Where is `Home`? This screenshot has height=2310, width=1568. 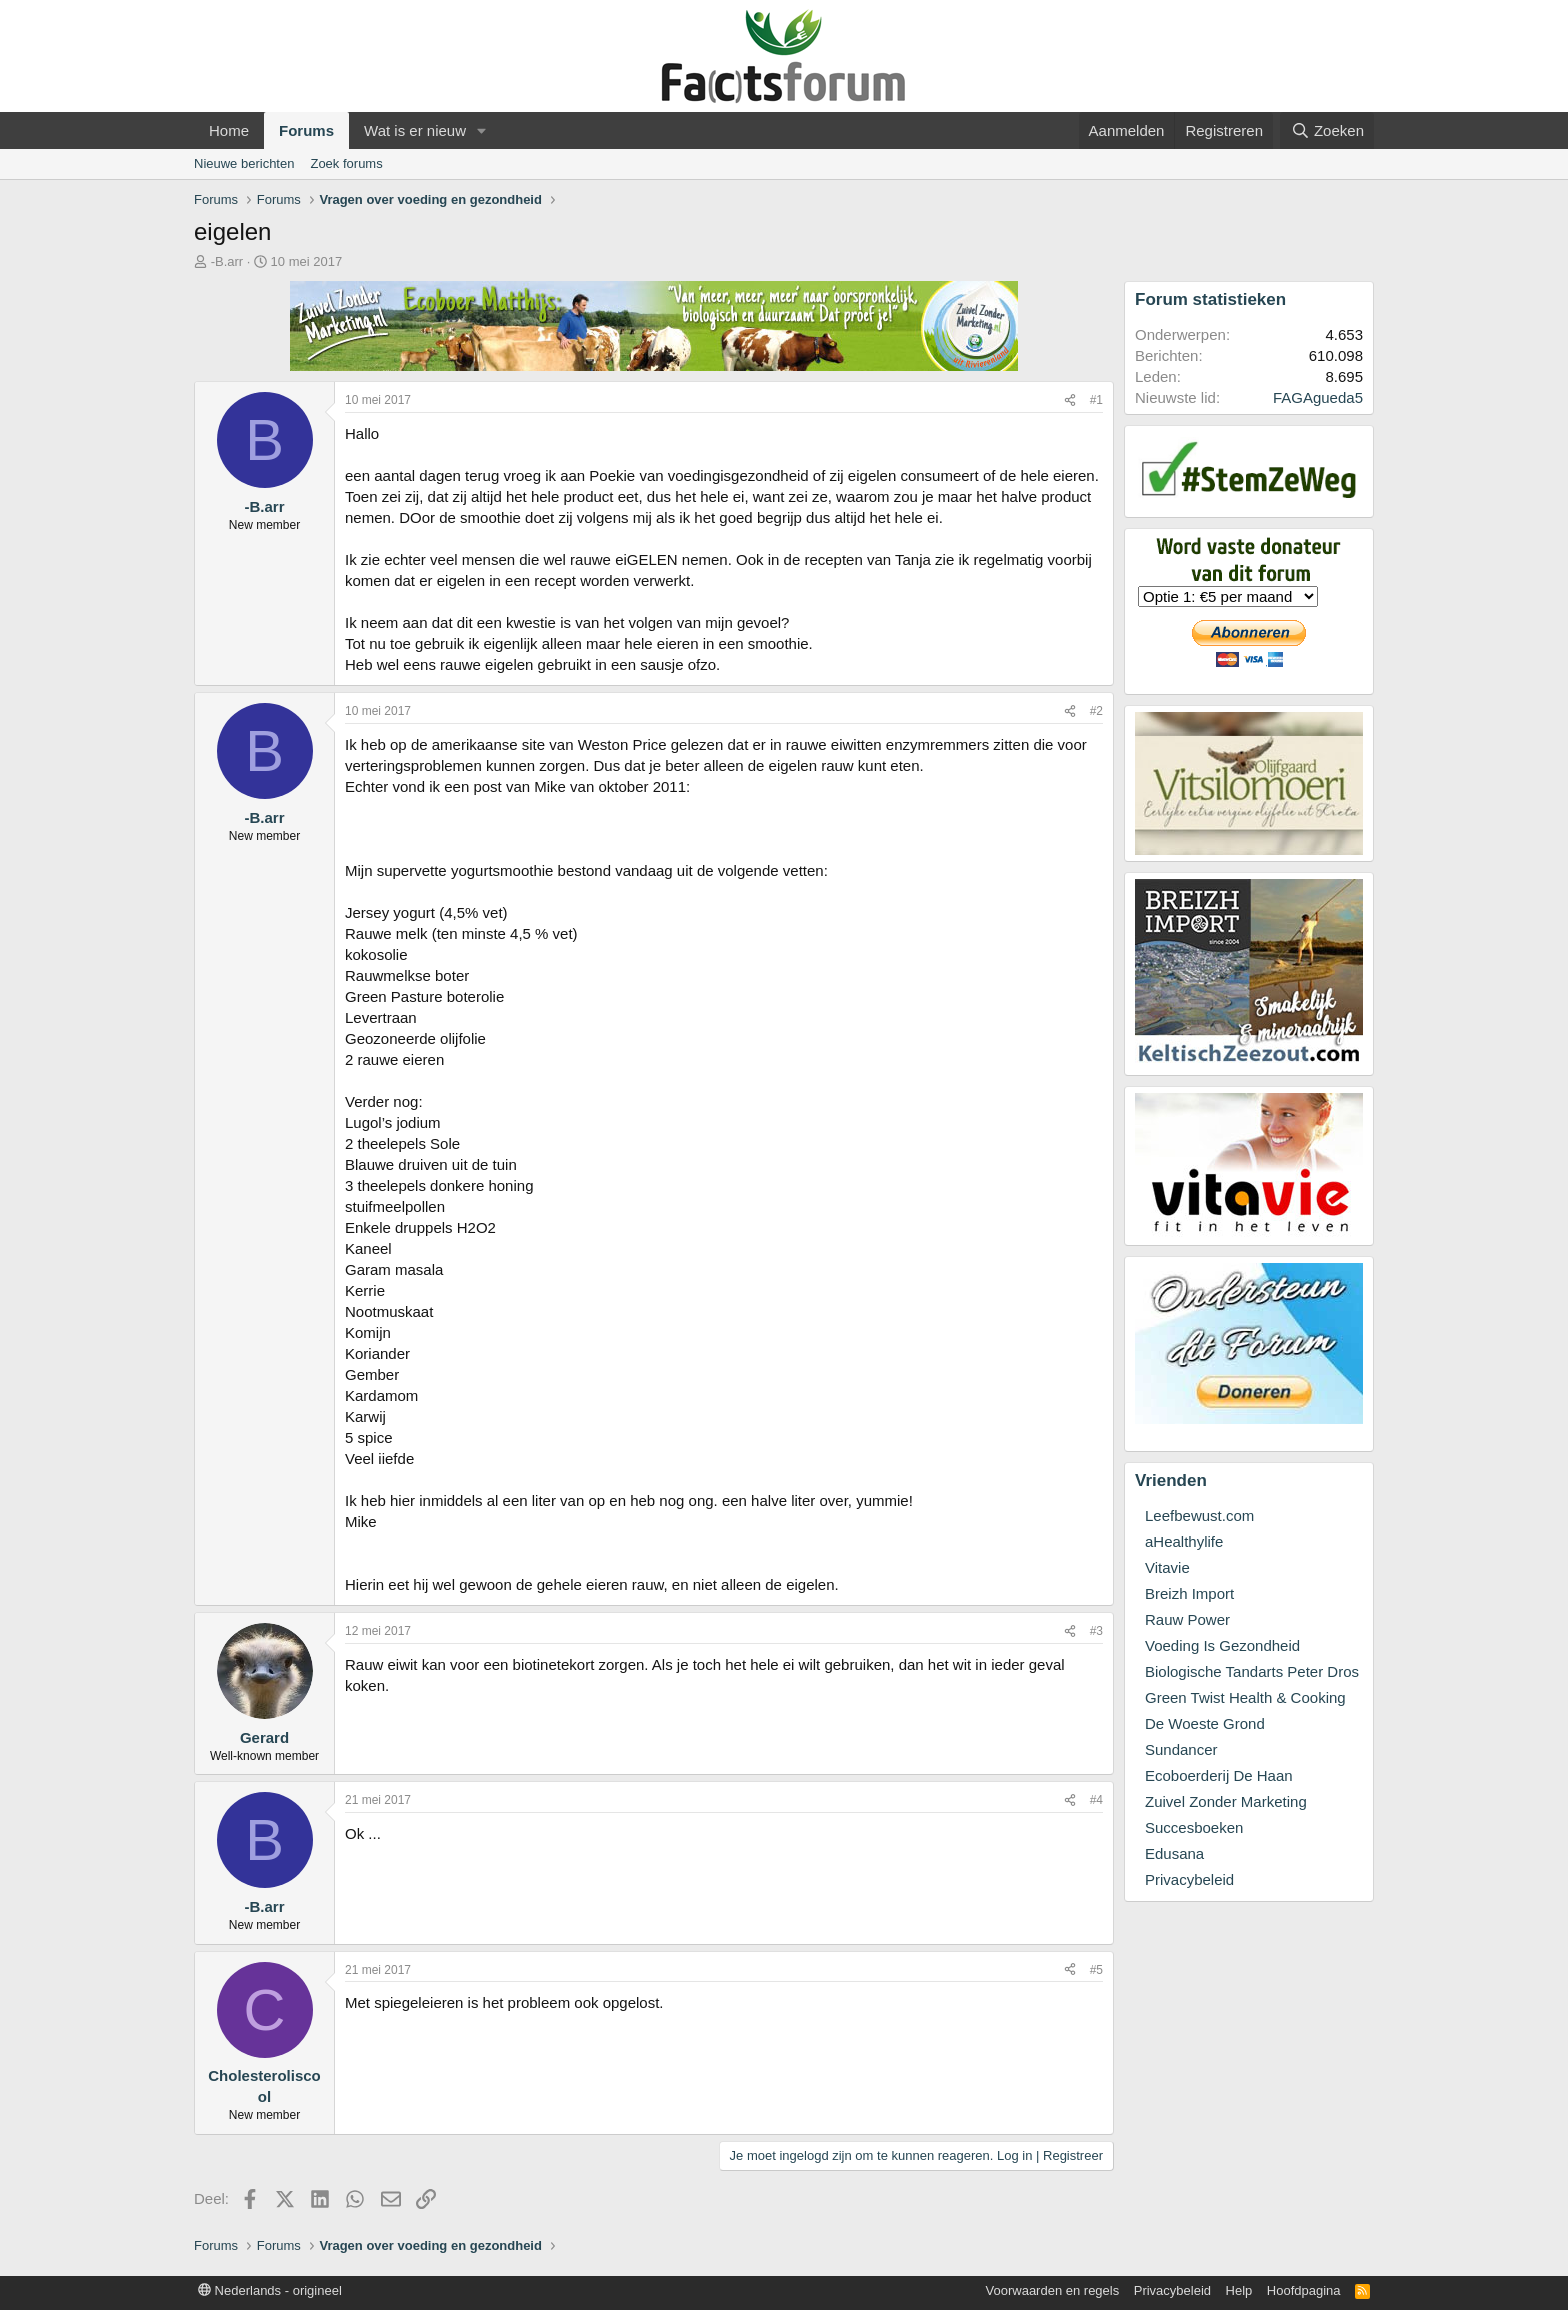 Home is located at coordinates (229, 130).